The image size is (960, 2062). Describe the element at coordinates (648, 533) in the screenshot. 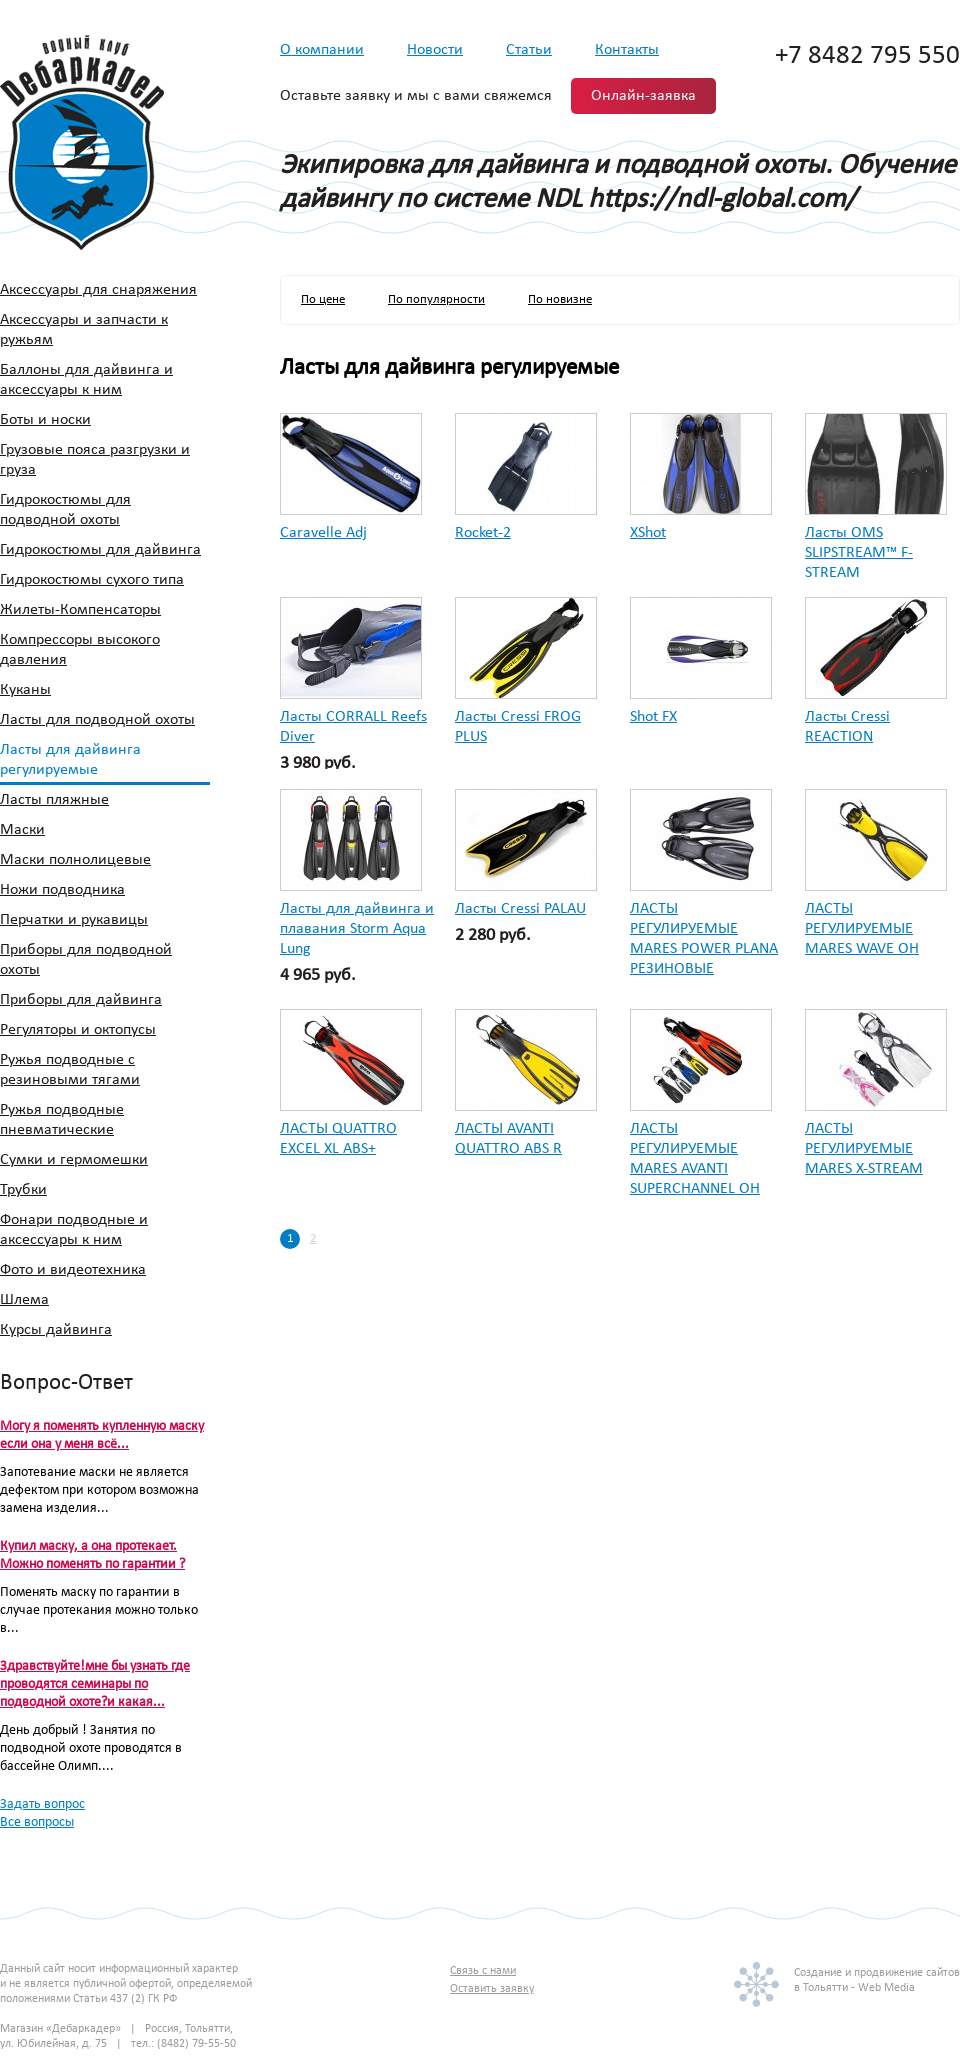

I see `XShot` at that location.